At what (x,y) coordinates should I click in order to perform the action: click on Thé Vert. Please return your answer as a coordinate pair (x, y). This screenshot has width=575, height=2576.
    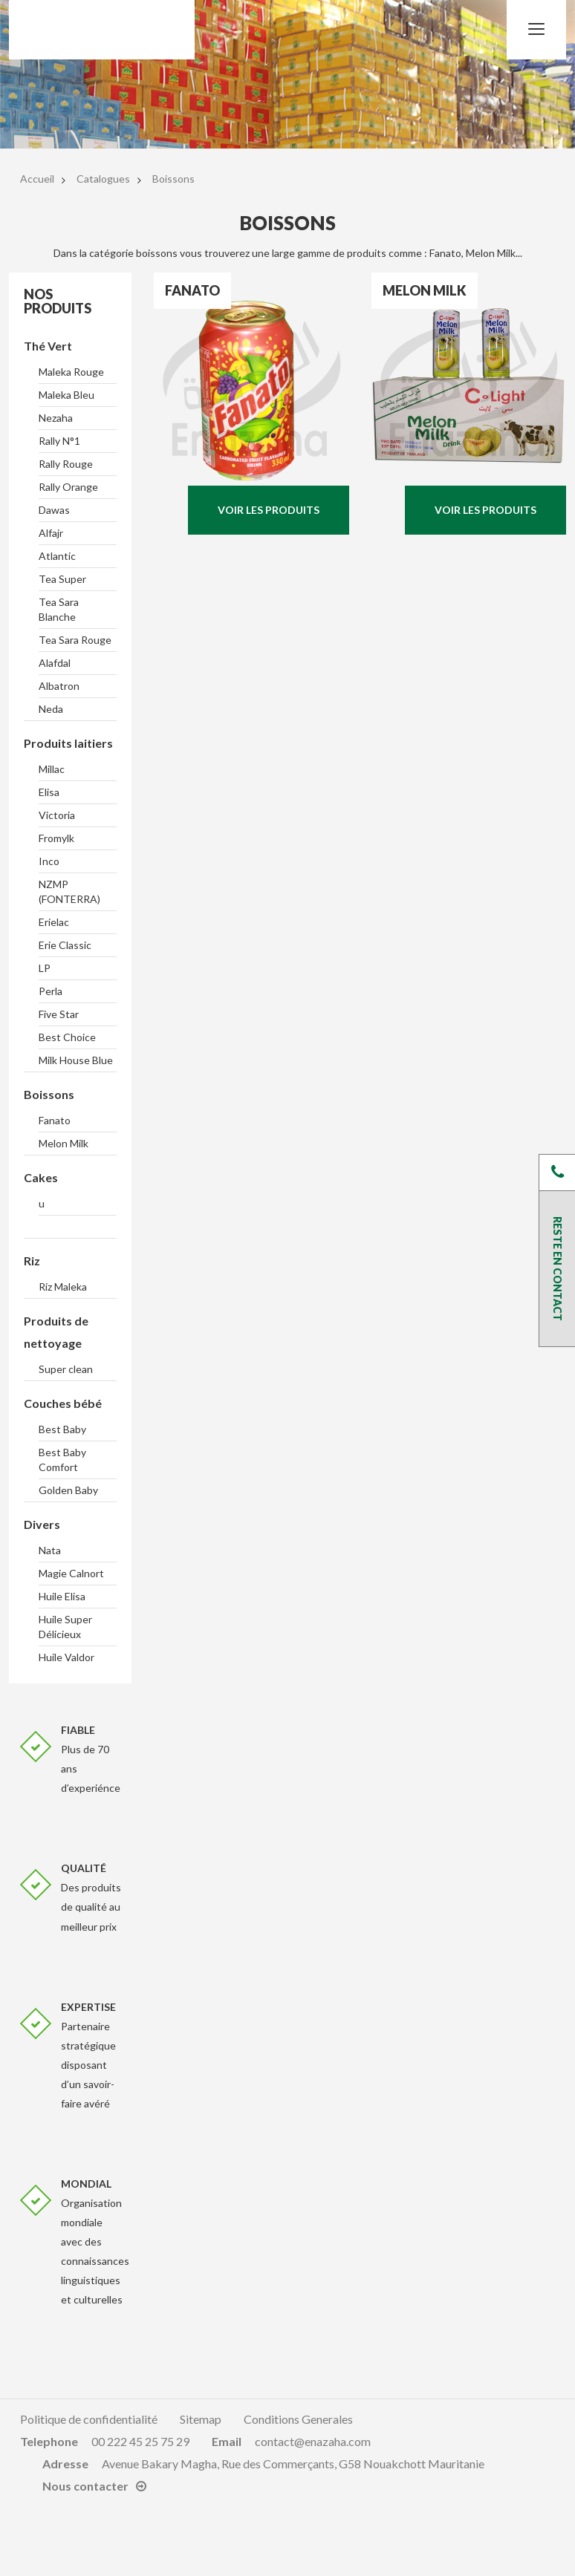
    Looking at the image, I should click on (48, 346).